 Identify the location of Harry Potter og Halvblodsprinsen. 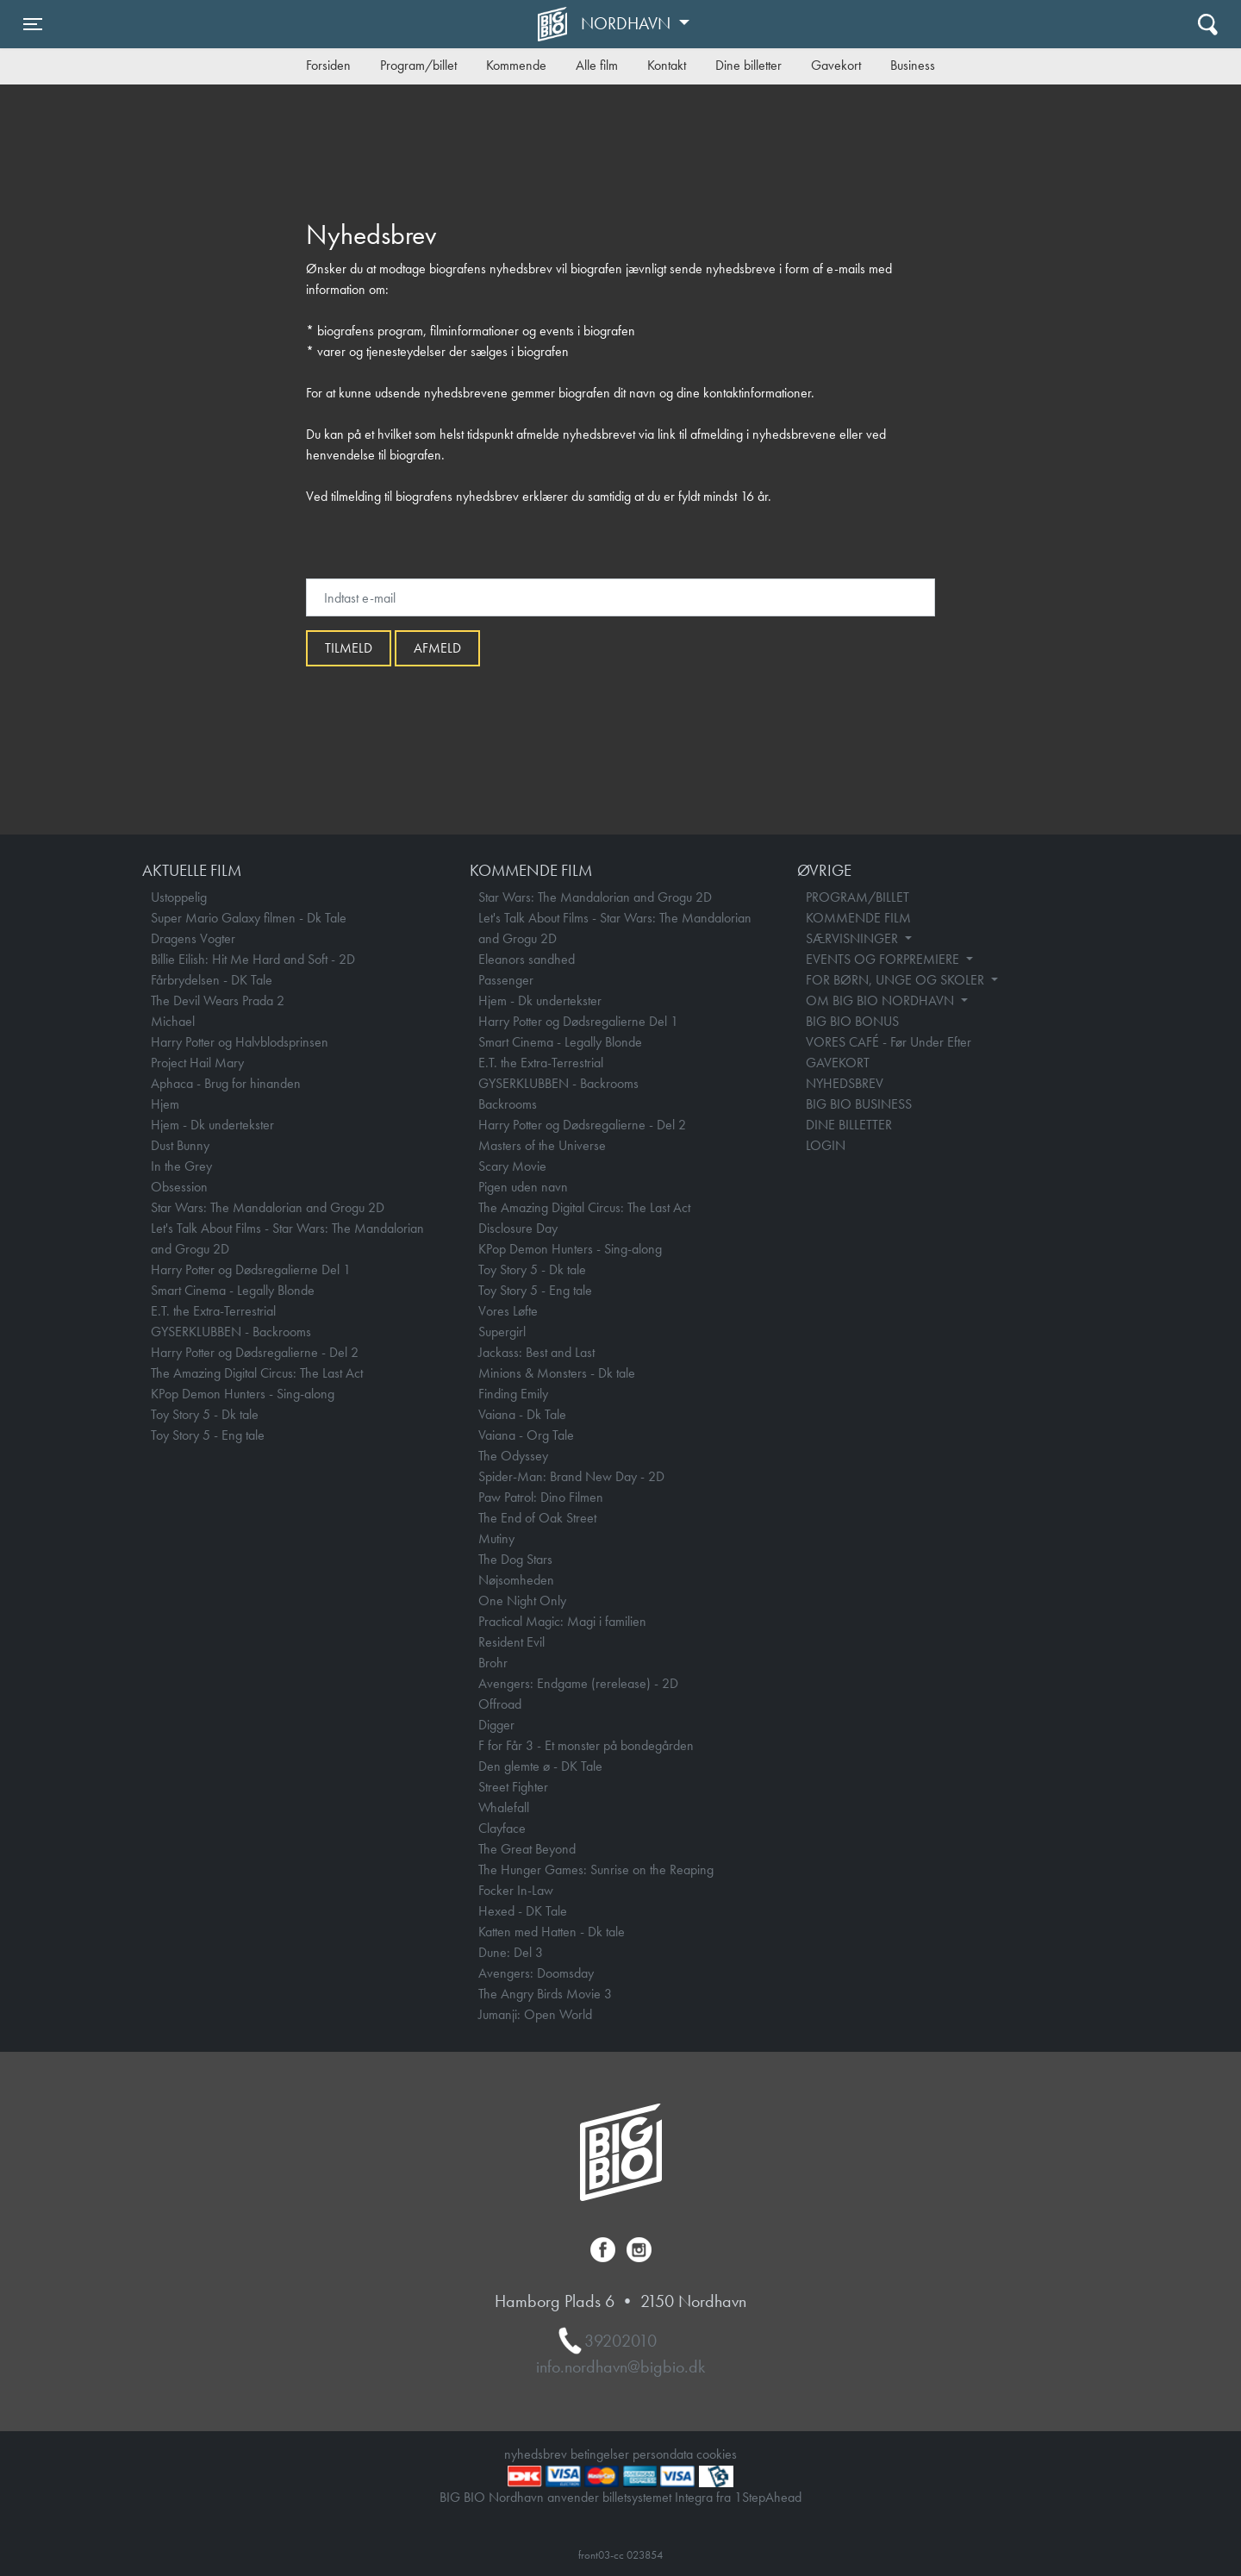
(239, 1042).